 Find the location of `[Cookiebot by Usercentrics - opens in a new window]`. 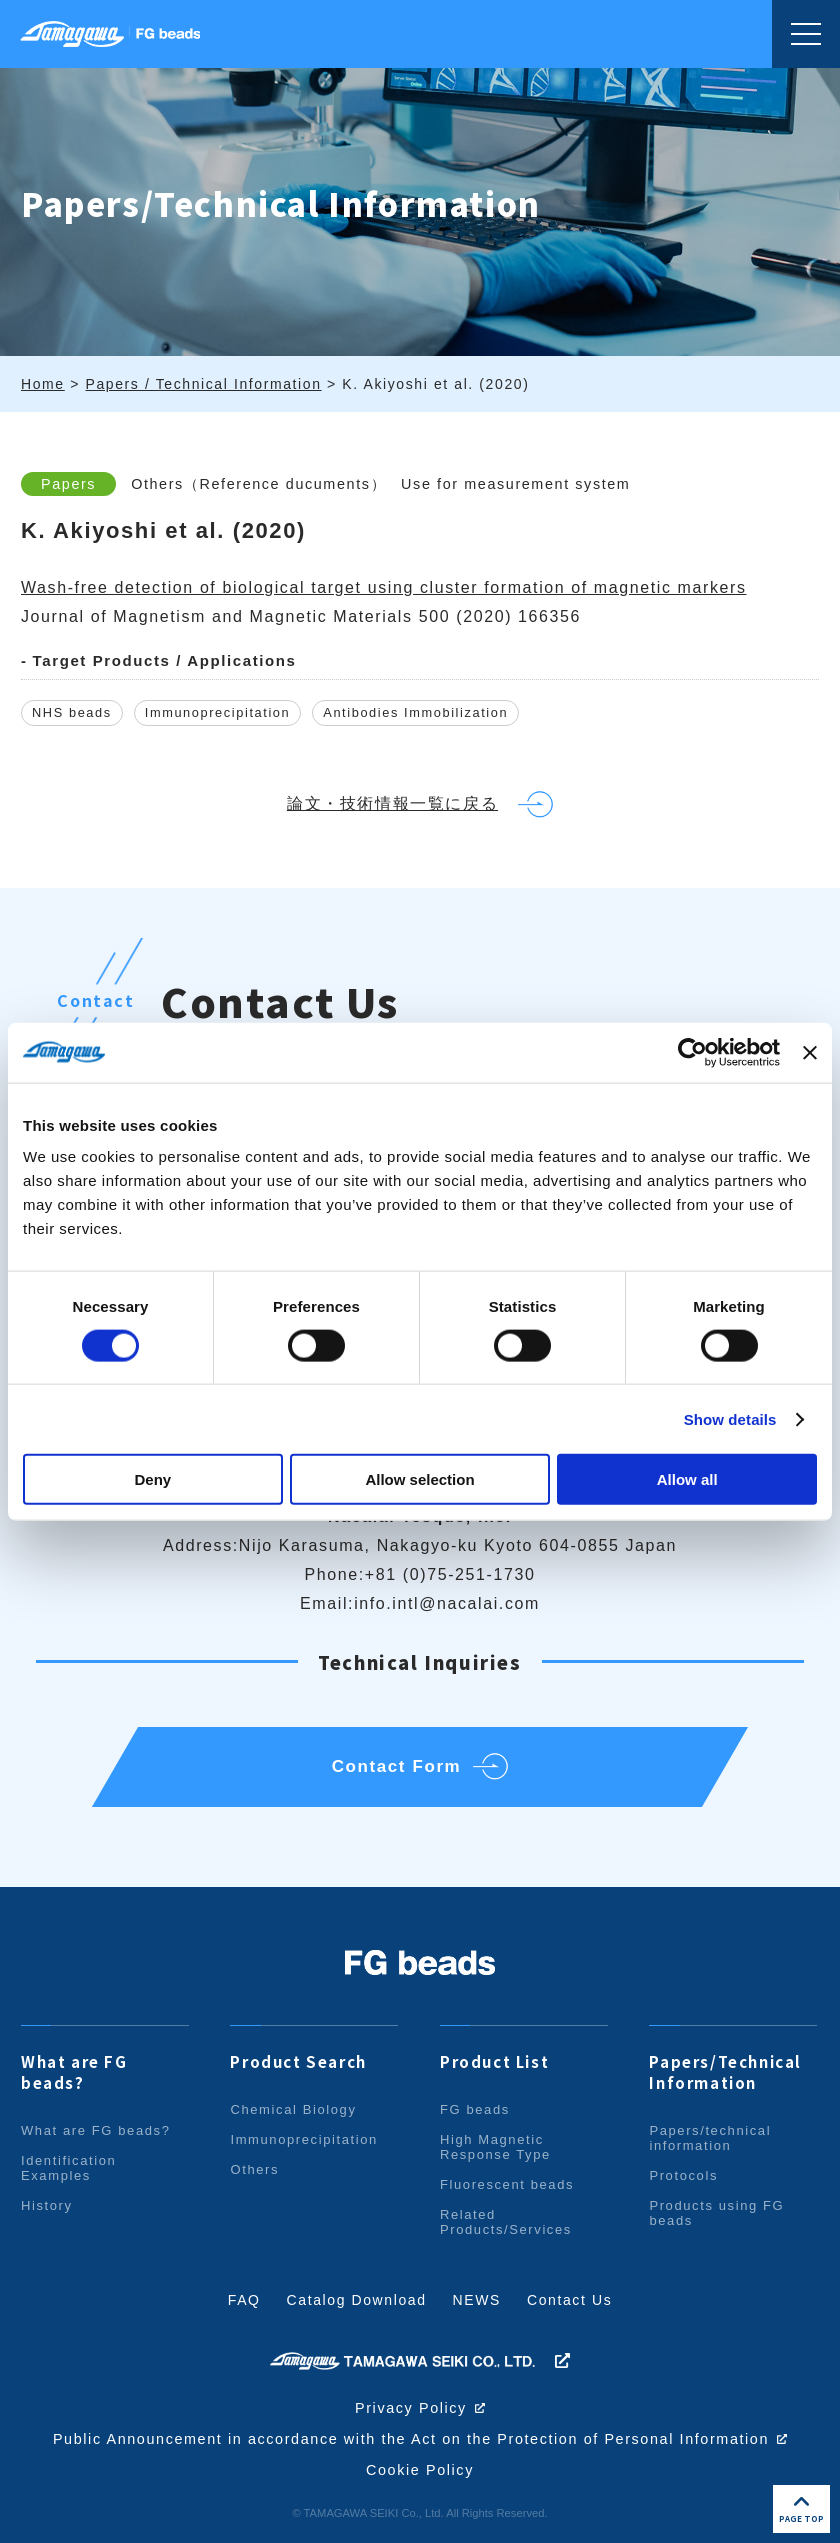

[Cookiebot by Usercentrics - opens in a new window] is located at coordinates (692, 1052).